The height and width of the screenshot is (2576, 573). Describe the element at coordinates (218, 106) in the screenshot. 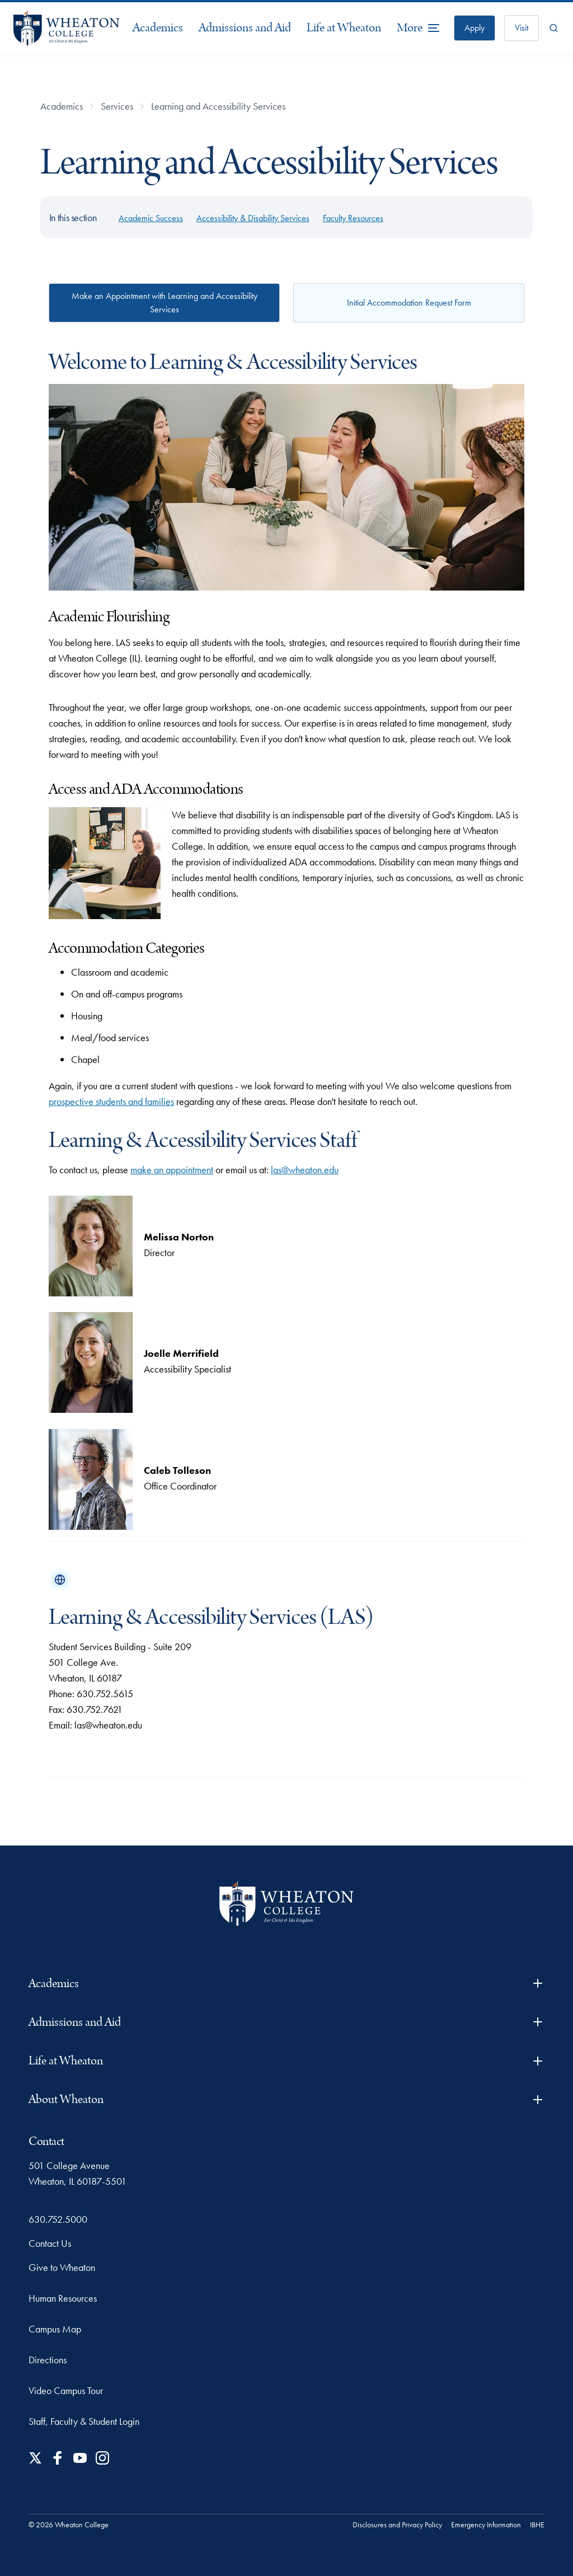

I see `Learning and Accessibility Services` at that location.